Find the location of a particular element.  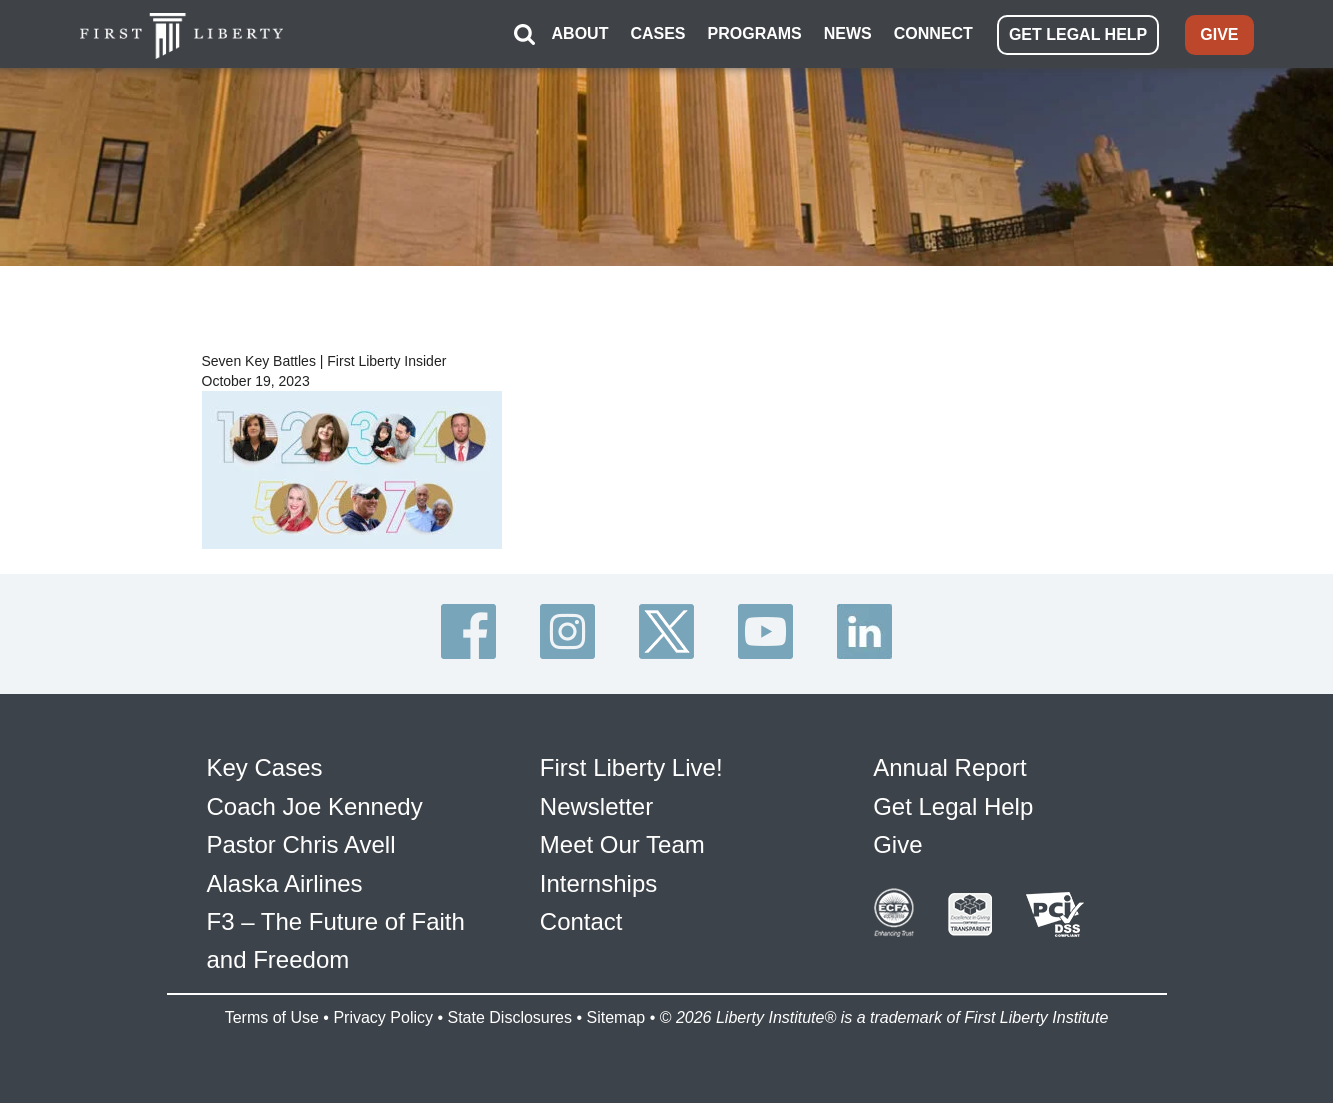

Sitemap is located at coordinates (615, 1017).